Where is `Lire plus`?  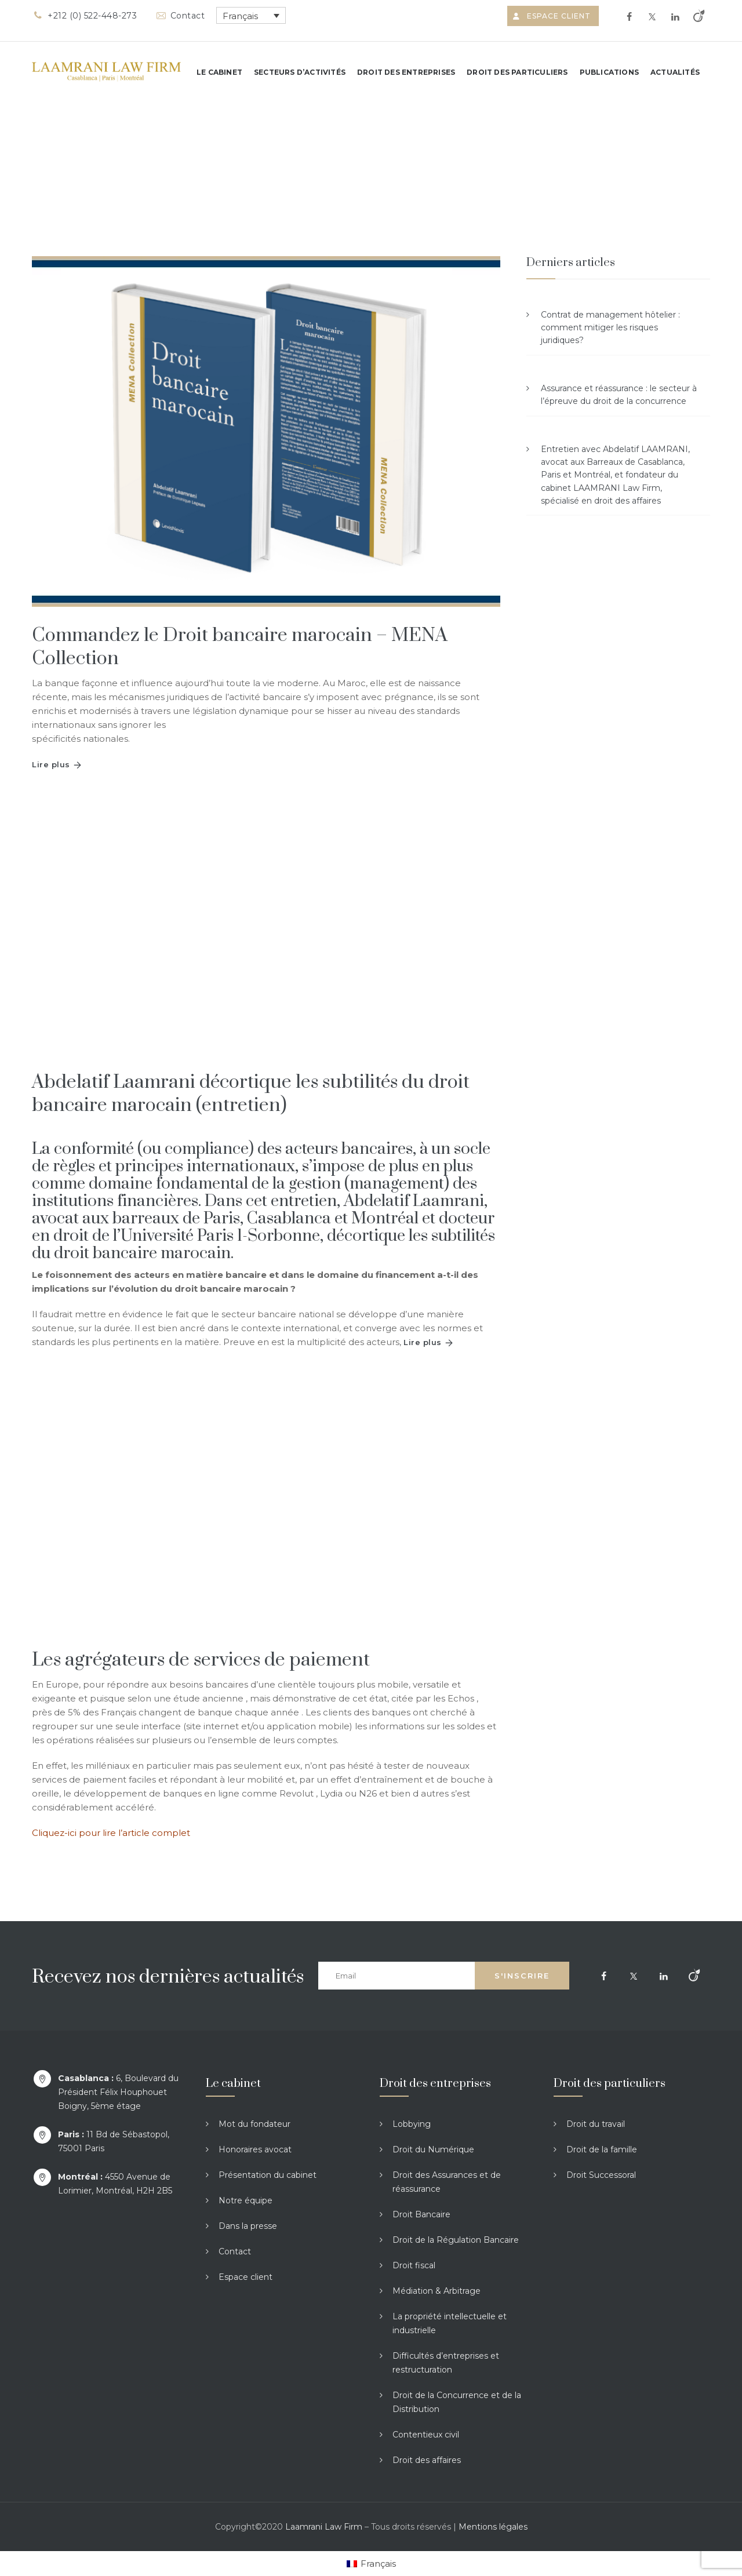 Lire plus is located at coordinates (51, 764).